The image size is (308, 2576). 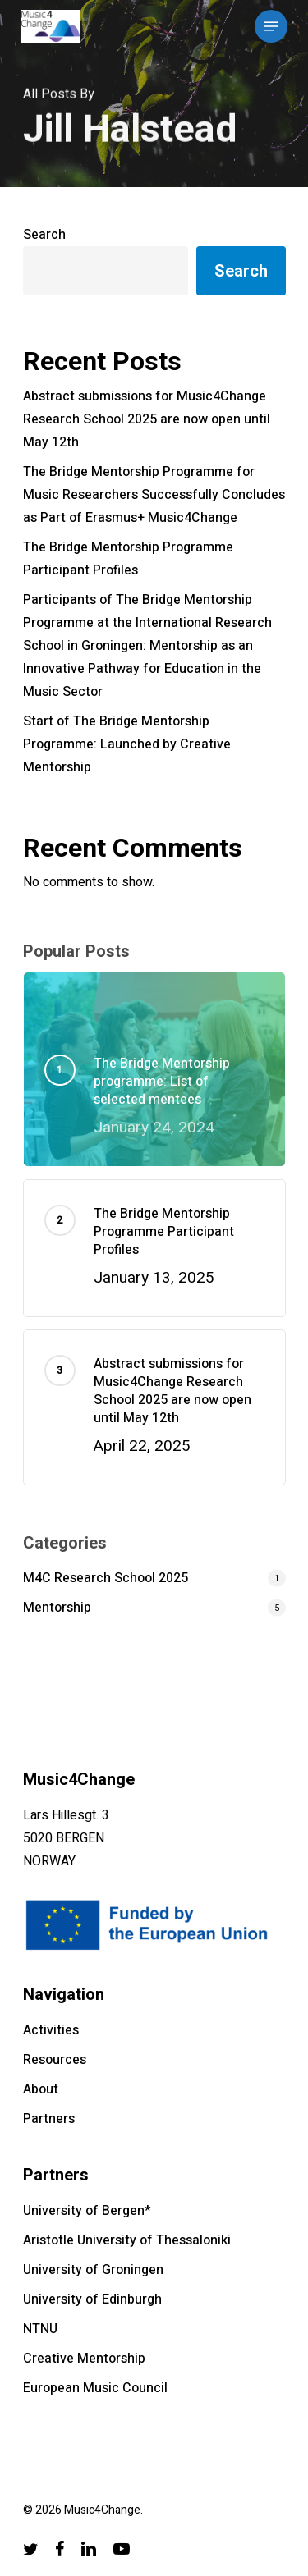 What do you see at coordinates (44, 235) in the screenshot?
I see `Search` at bounding box center [44, 235].